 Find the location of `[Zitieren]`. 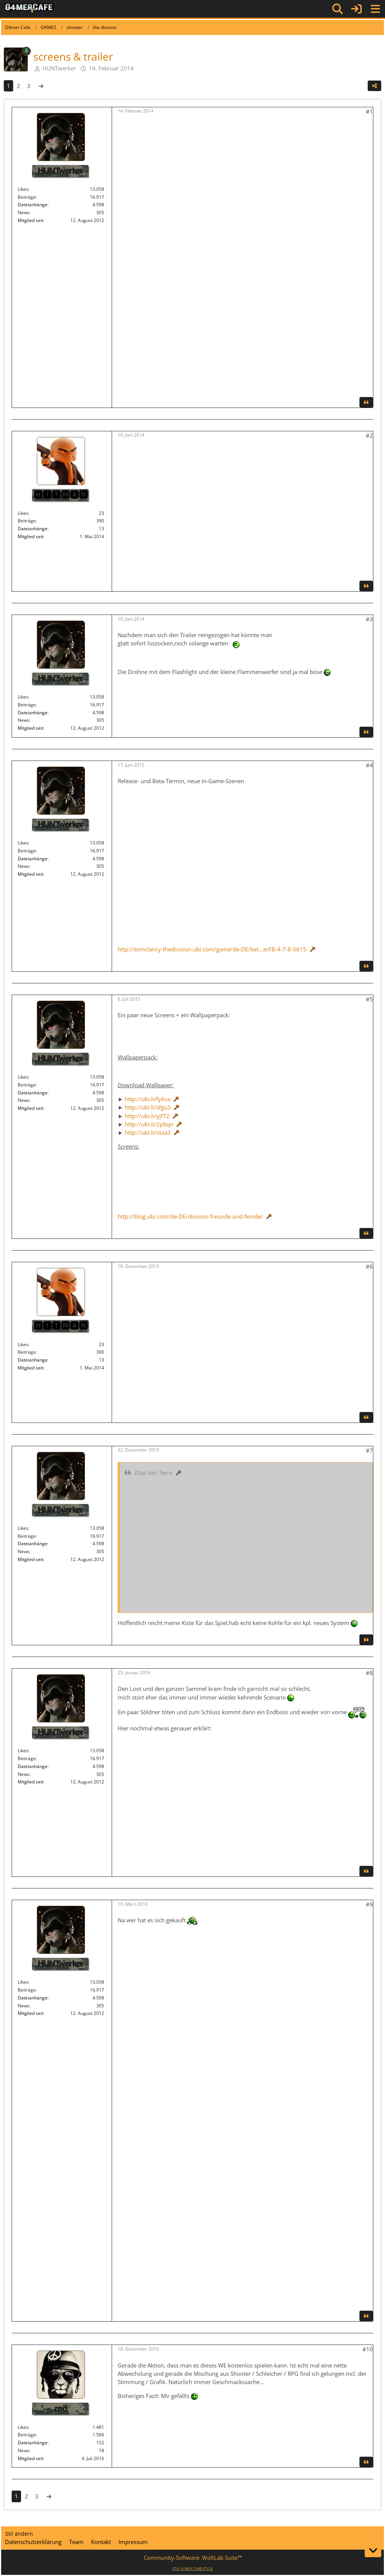

[Zitieren] is located at coordinates (366, 402).